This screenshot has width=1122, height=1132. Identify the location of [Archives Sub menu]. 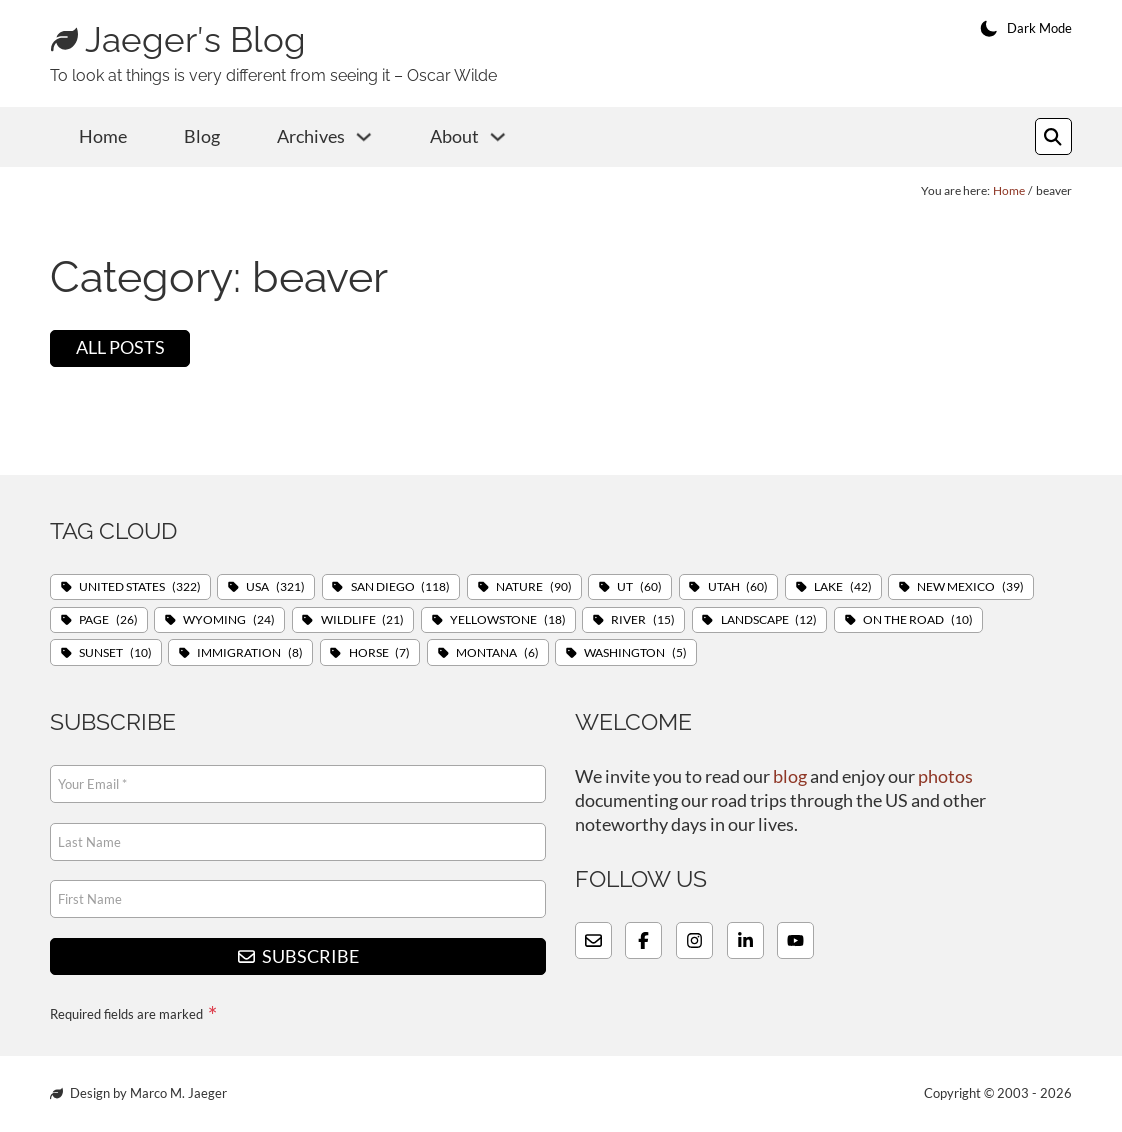
(364, 137).